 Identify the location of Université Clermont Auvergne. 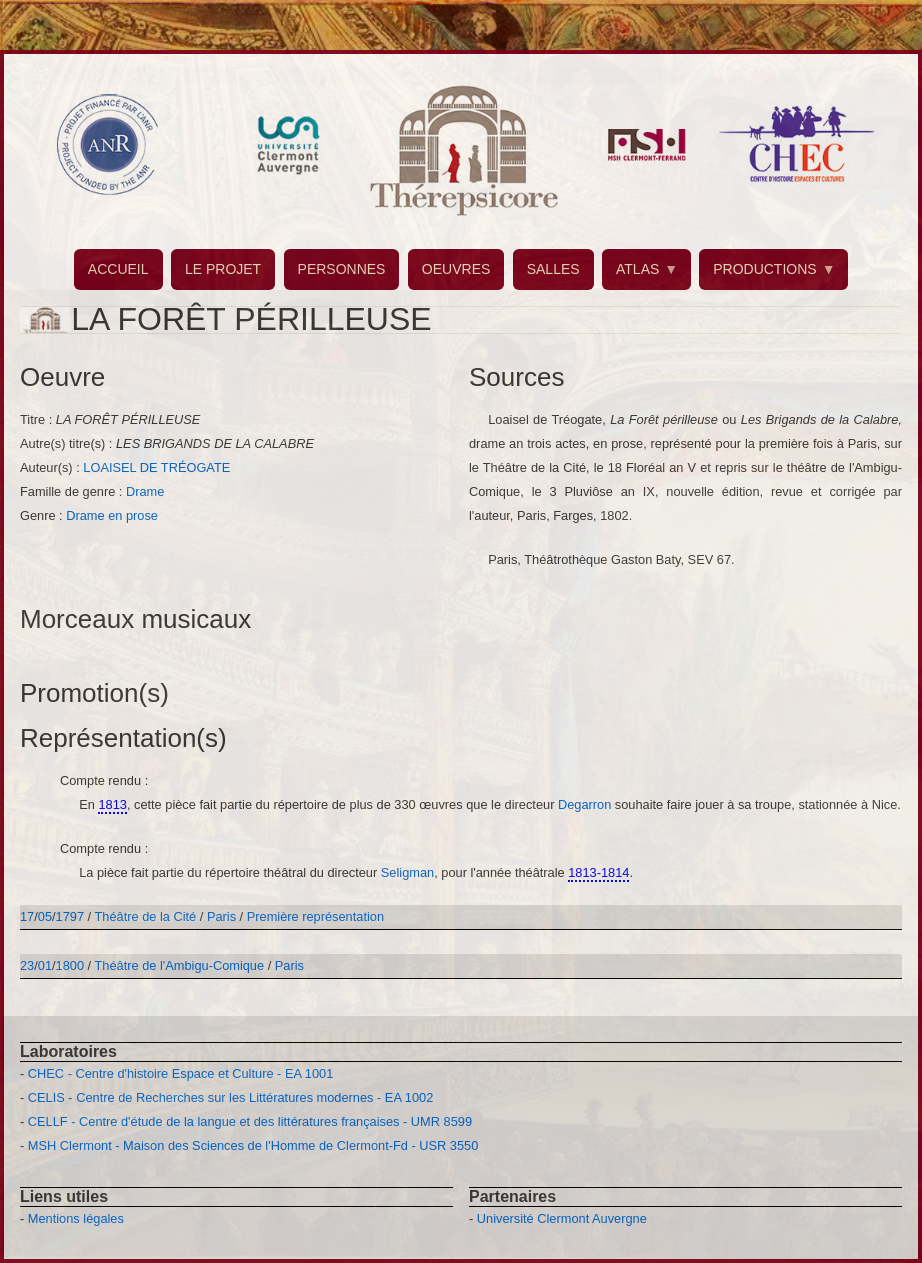
(562, 1218).